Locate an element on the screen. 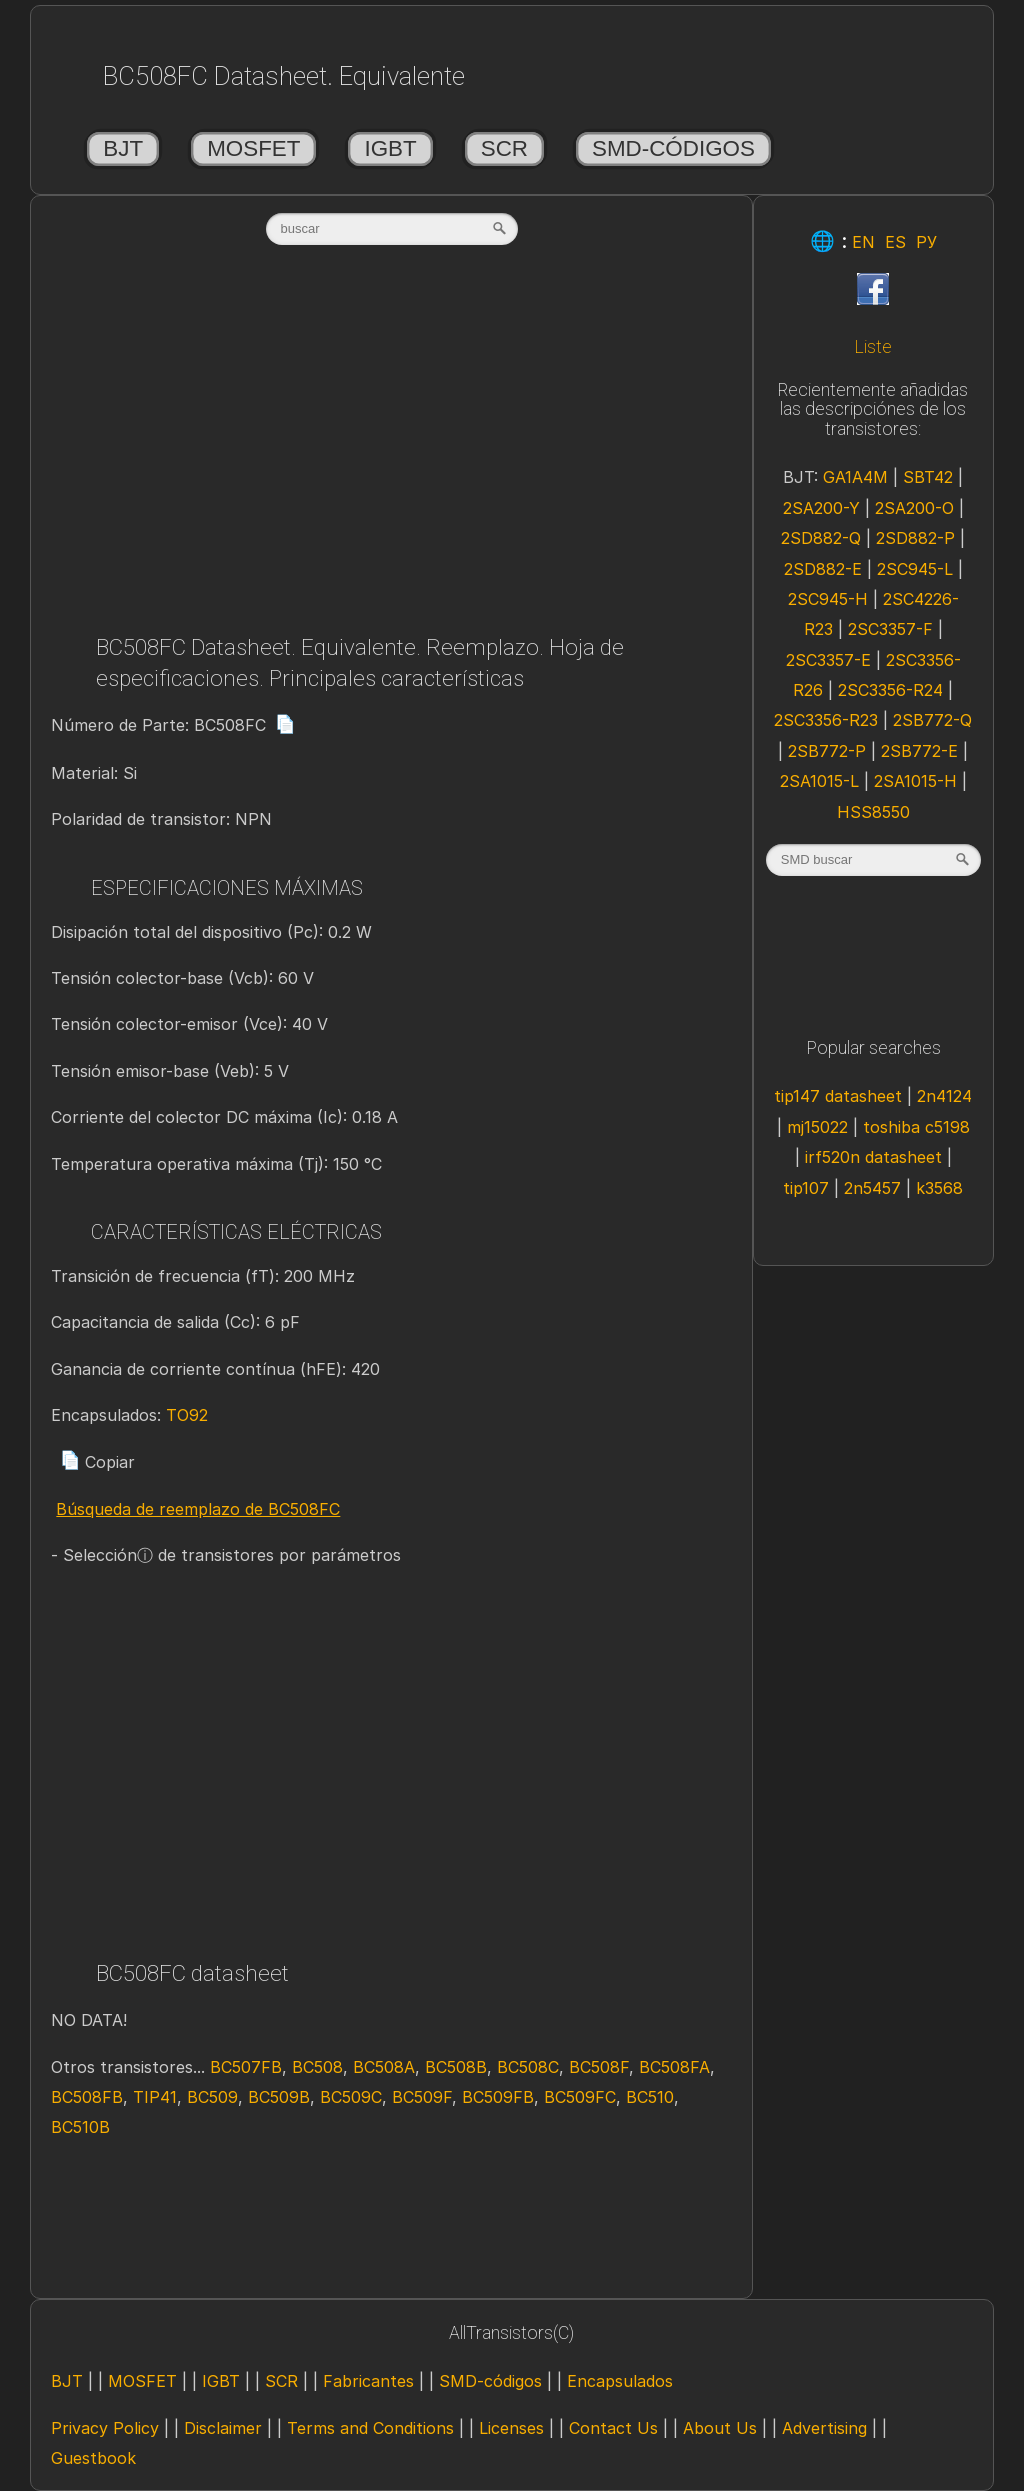 This screenshot has height=2491, width=1024. BC510 is located at coordinates (650, 2097).